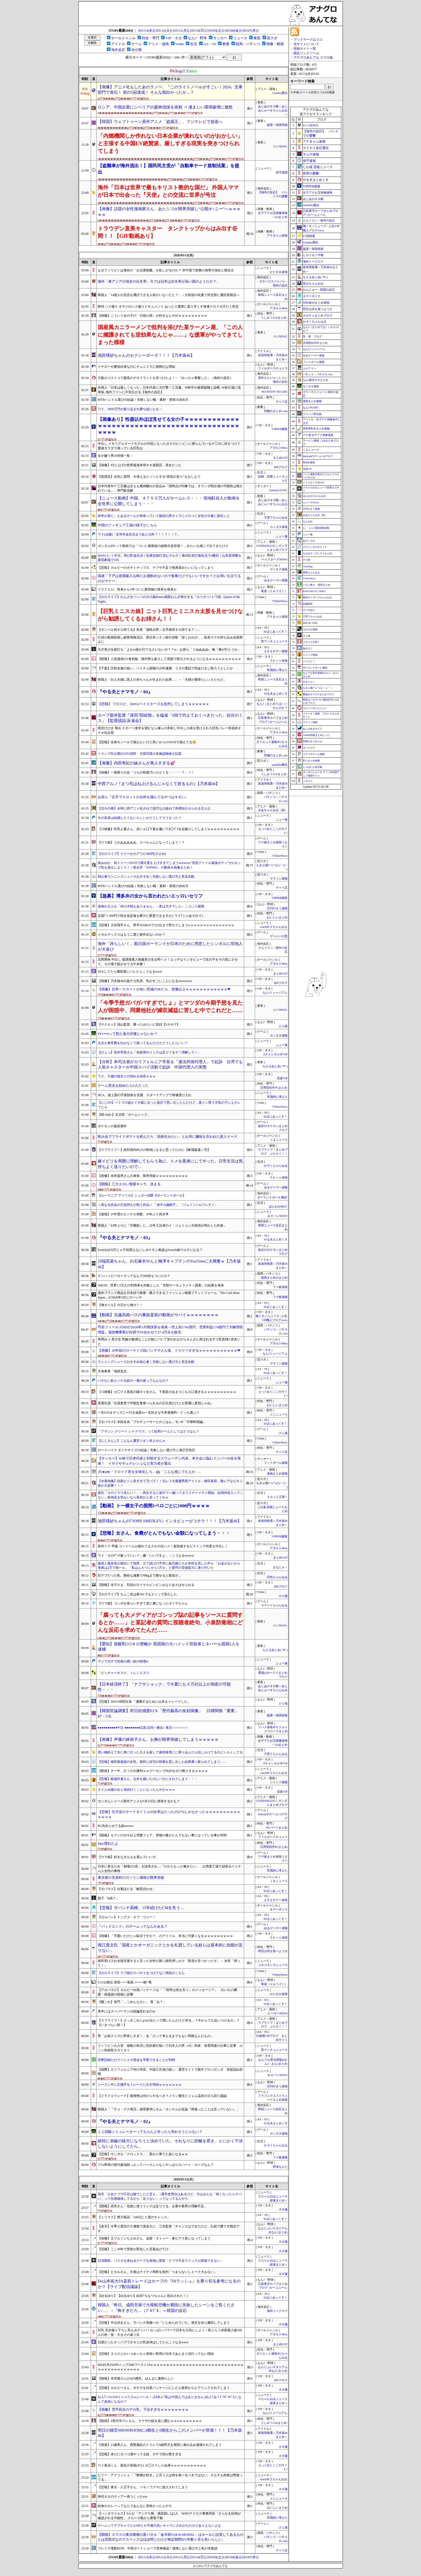 This screenshot has height=2576, width=421. What do you see at coordinates (162, 1225) in the screenshot?
I see `韓国人「63年ぶりに『労働節』に…少年工出身のイ・ジェミョン大統領が明かした約束」` at bounding box center [162, 1225].